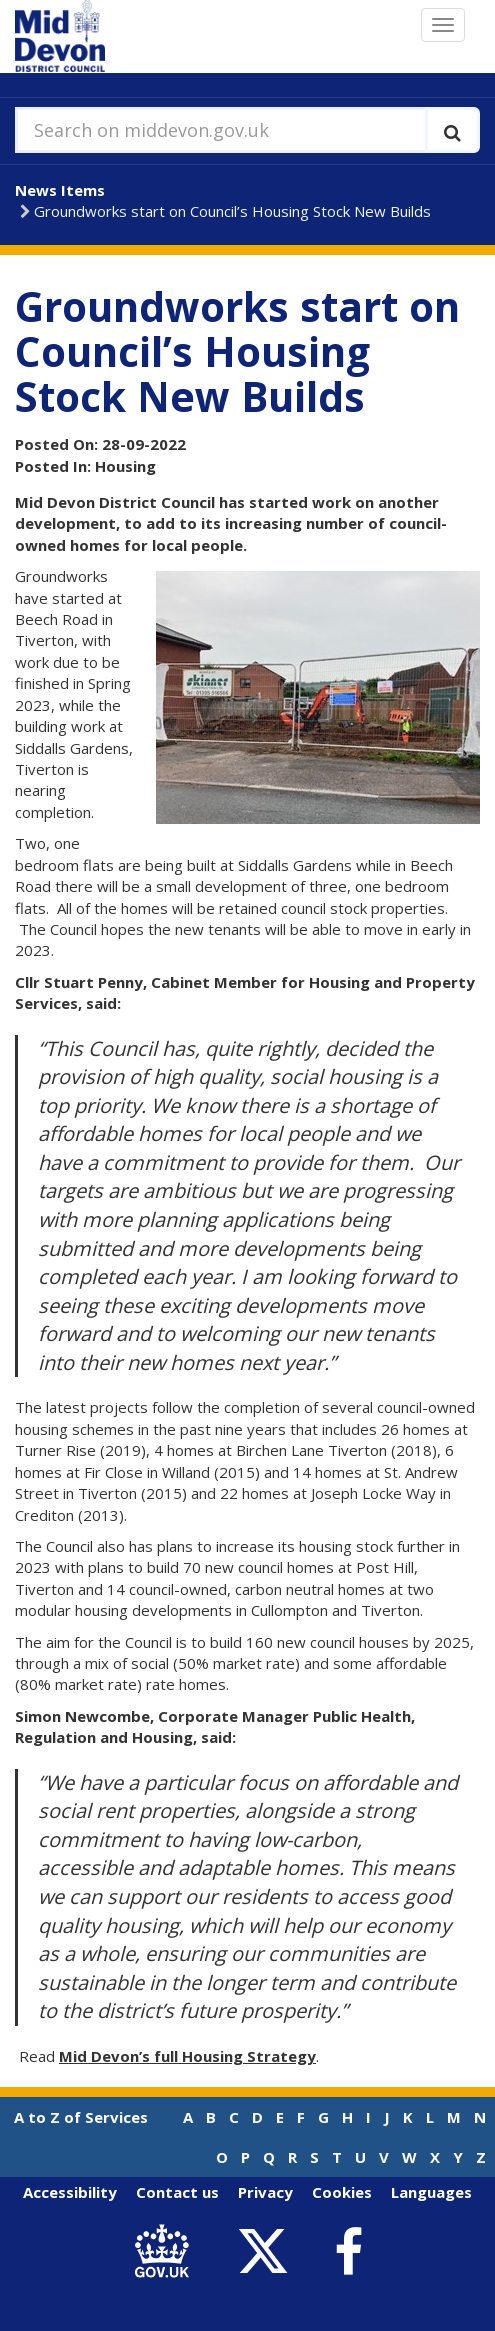  Describe the element at coordinates (187, 2056) in the screenshot. I see `Mid Devon’s full Housing Strategy` at that location.